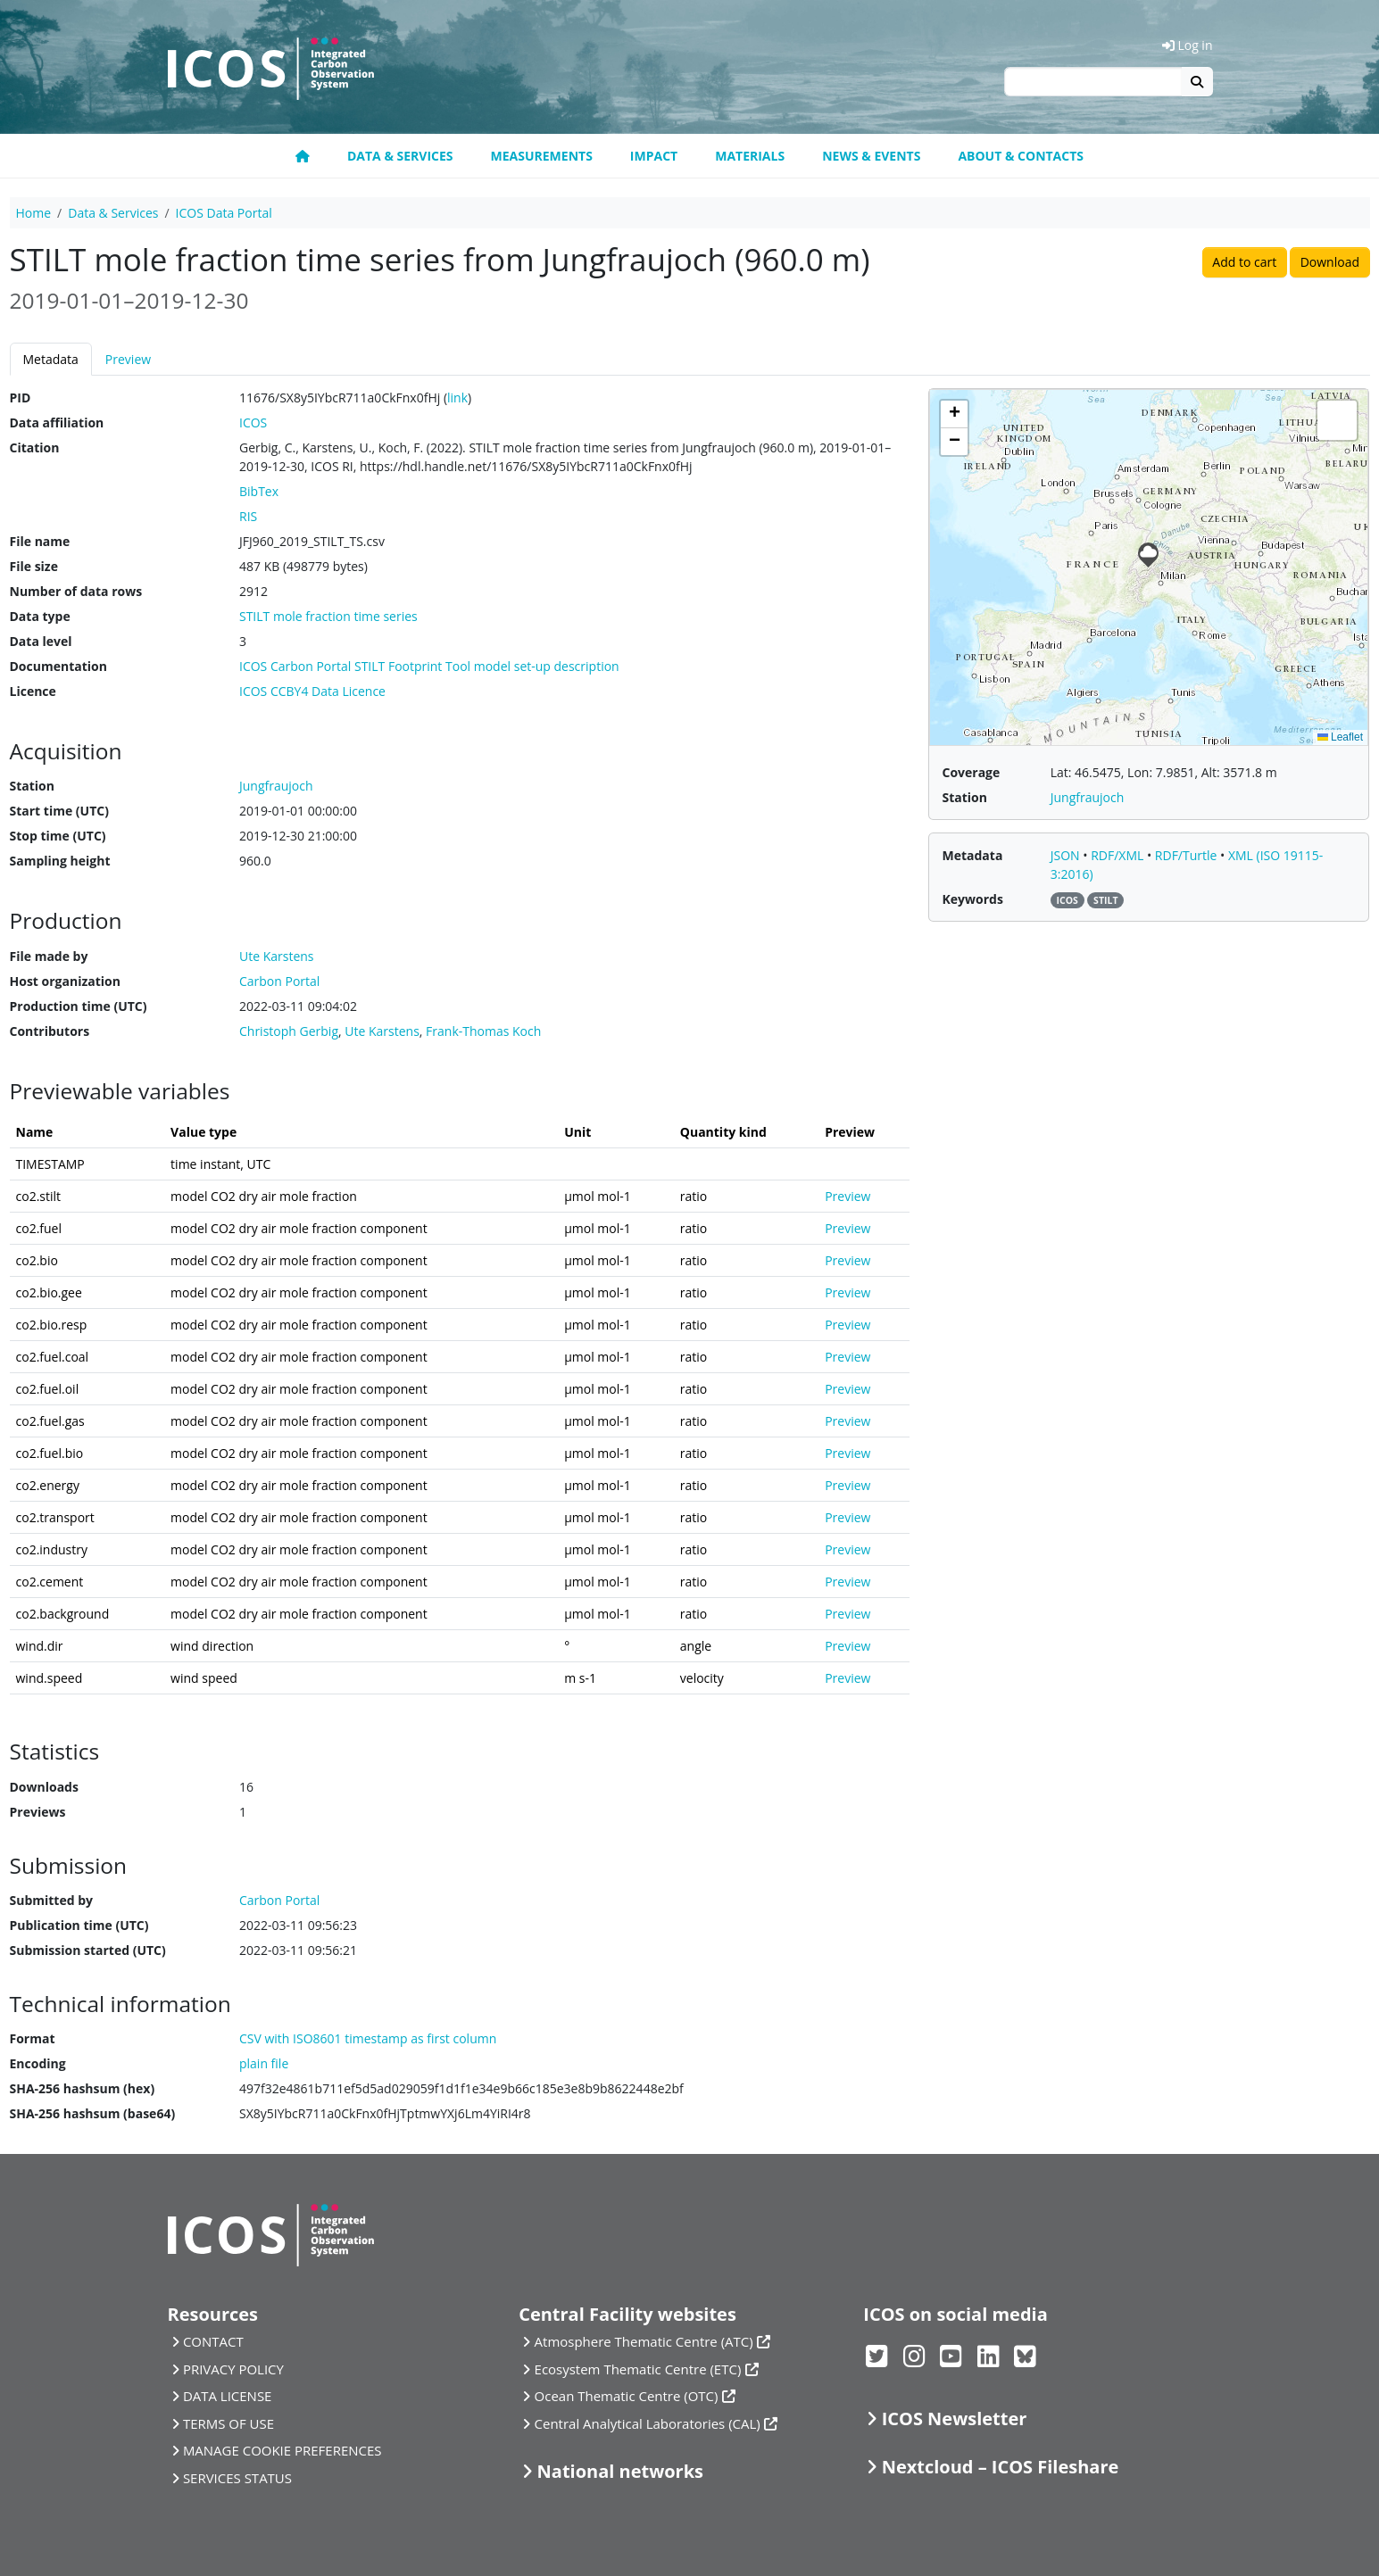 The image size is (1379, 2576). I want to click on Add to cart, so click(1244, 261).